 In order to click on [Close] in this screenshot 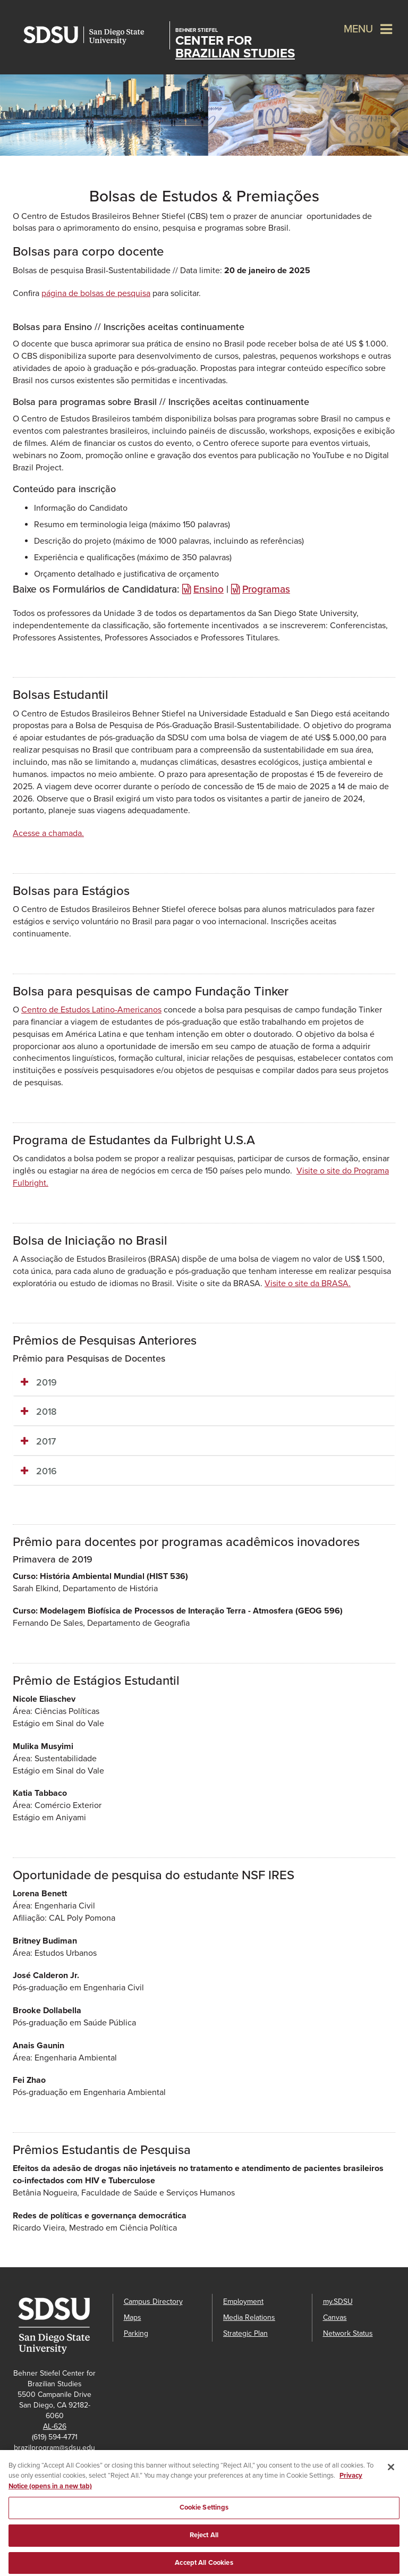, I will do `click(391, 2472)`.